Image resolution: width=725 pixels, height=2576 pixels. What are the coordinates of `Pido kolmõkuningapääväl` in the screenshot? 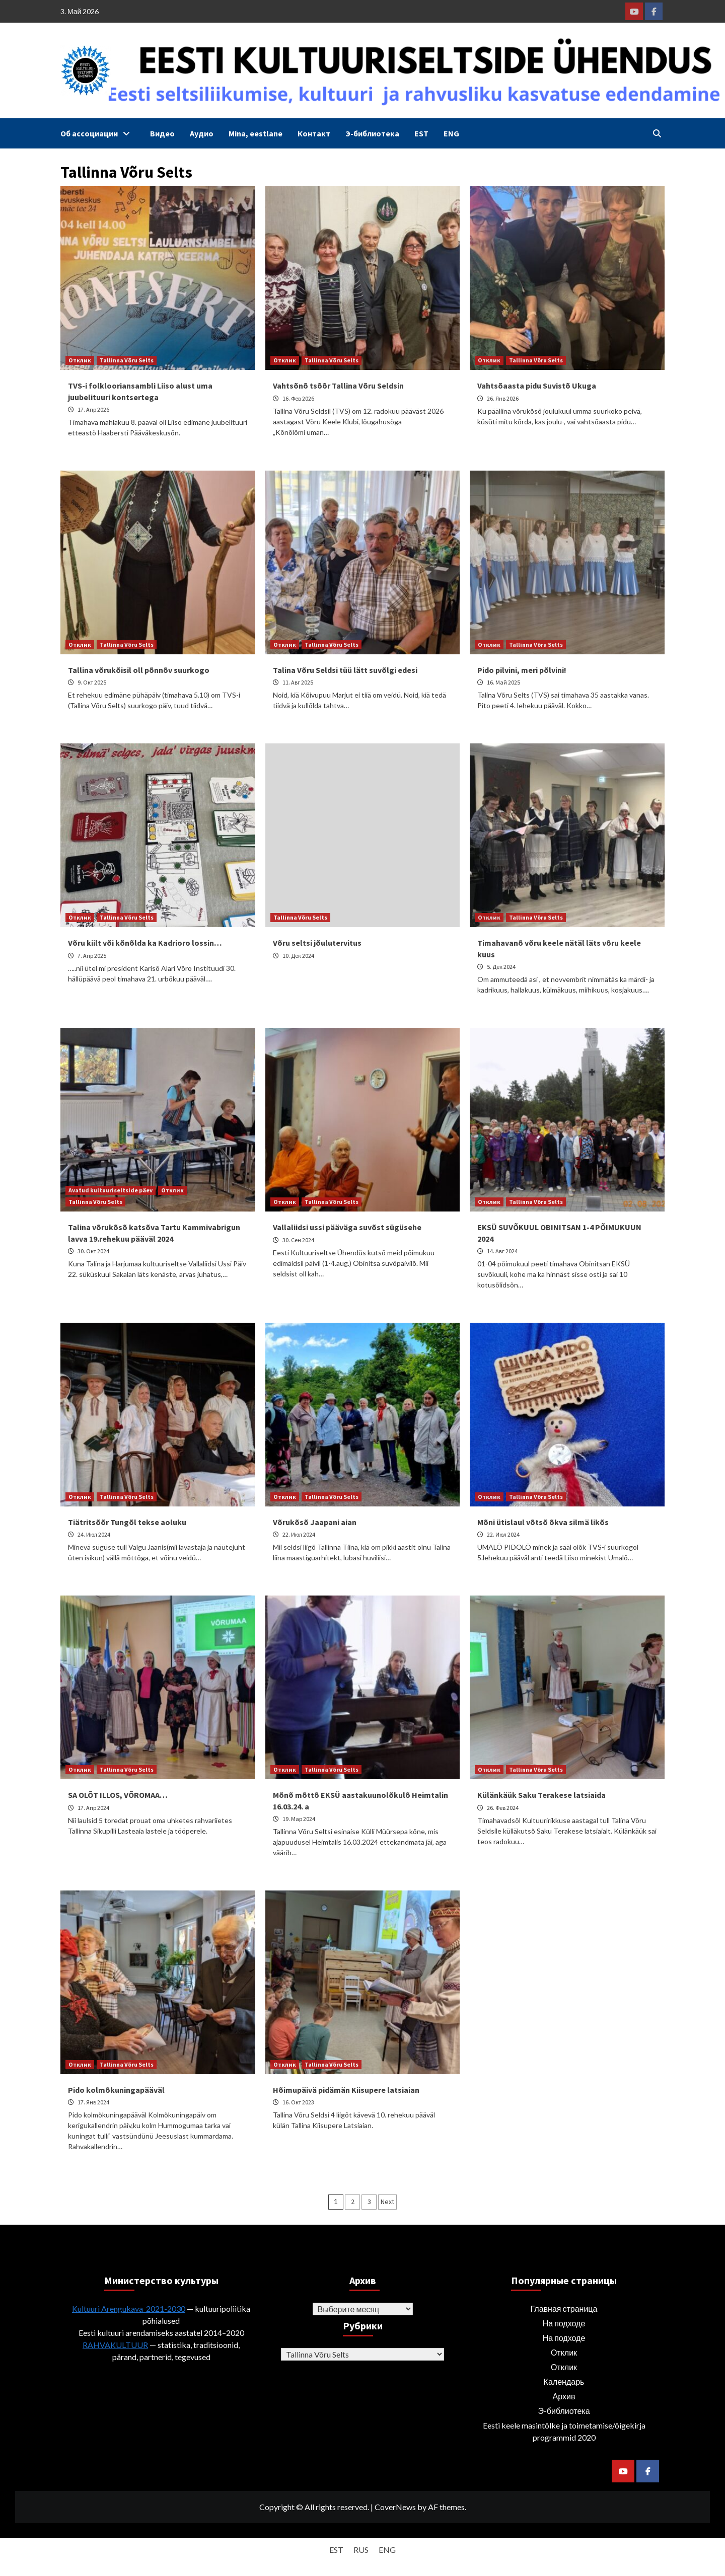 It's located at (116, 2090).